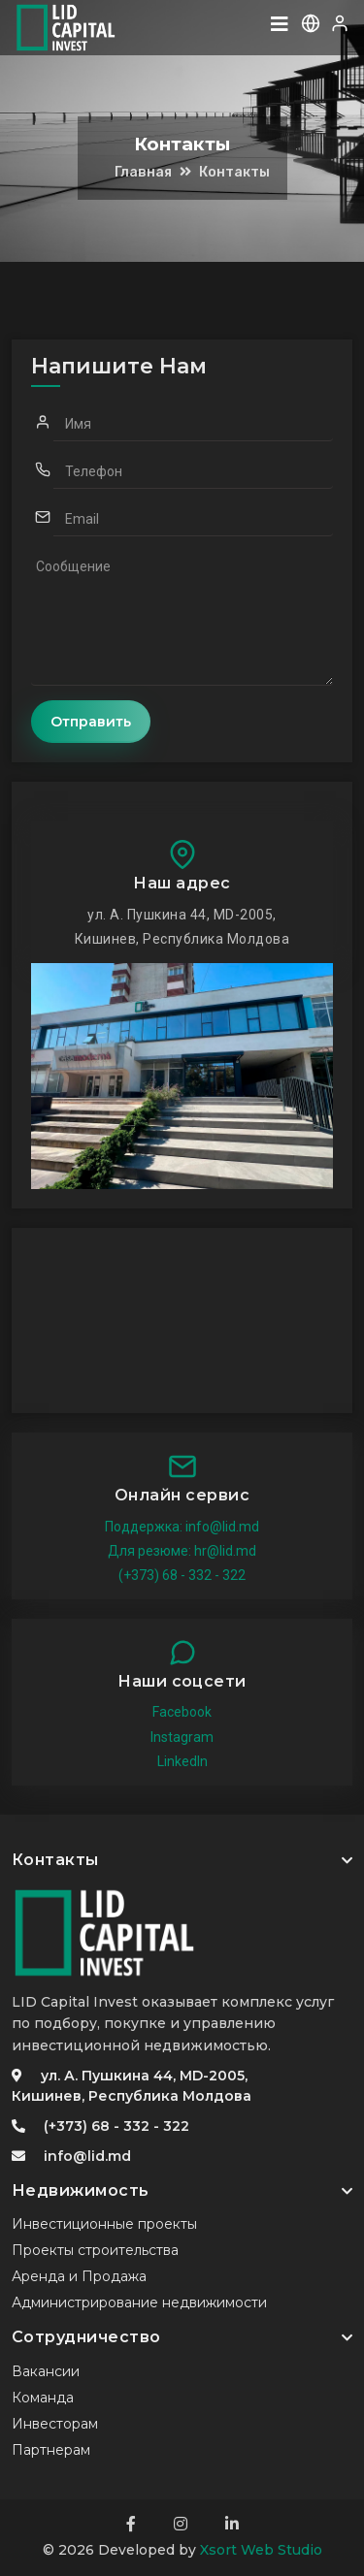  I want to click on Команда, so click(43, 2397).